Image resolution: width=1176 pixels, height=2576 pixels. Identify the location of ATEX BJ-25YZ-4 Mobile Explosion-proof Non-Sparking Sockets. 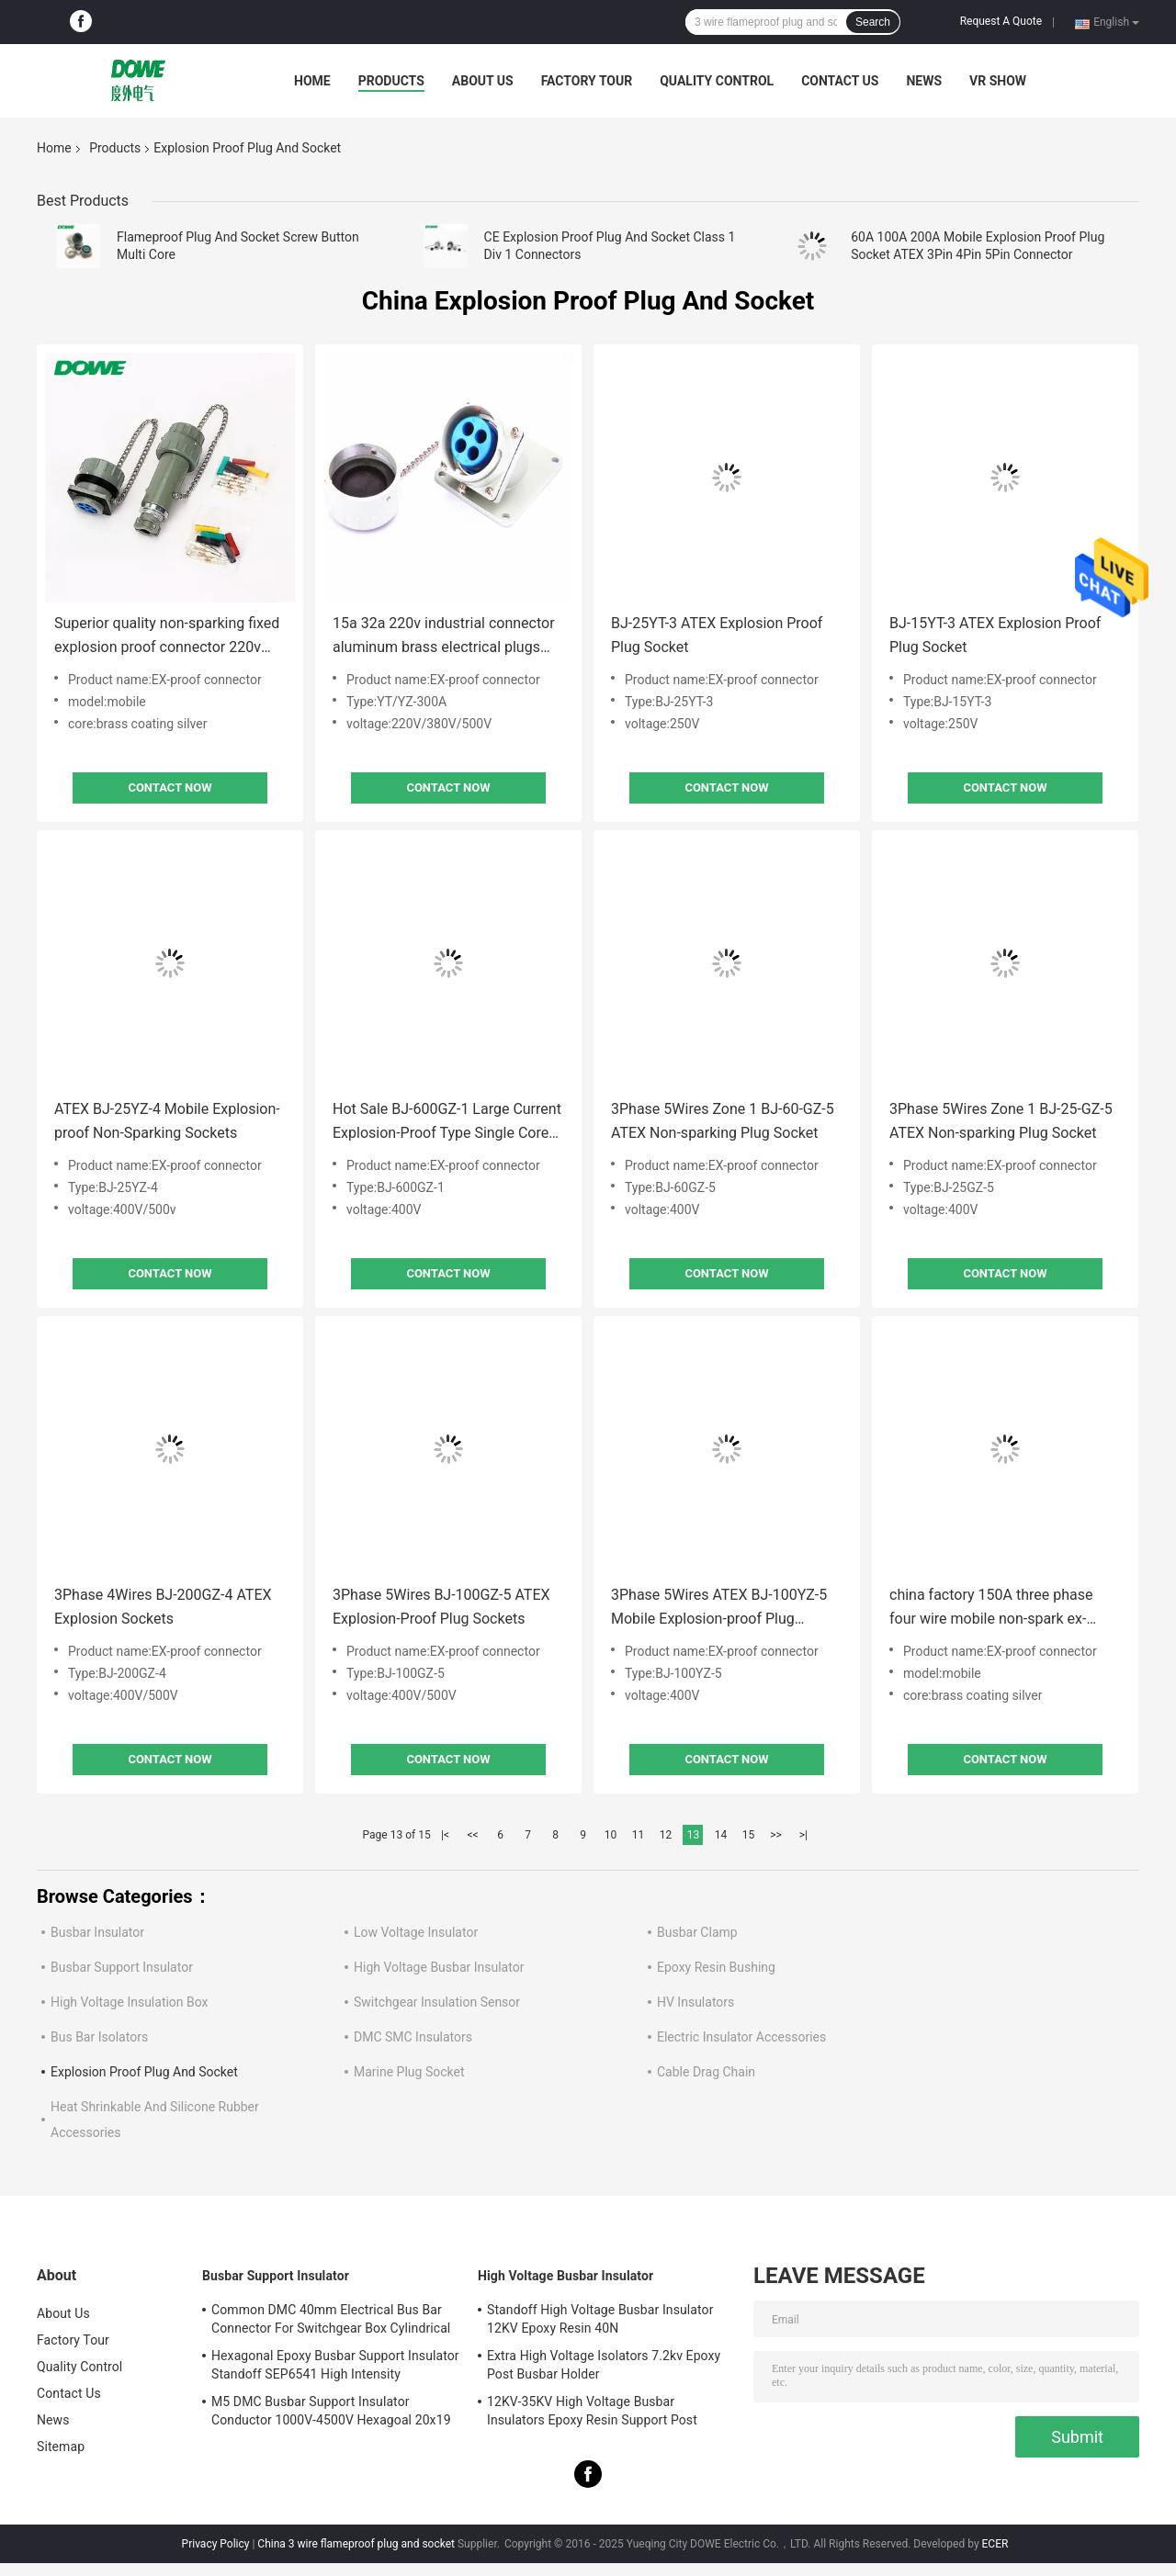
(167, 1121).